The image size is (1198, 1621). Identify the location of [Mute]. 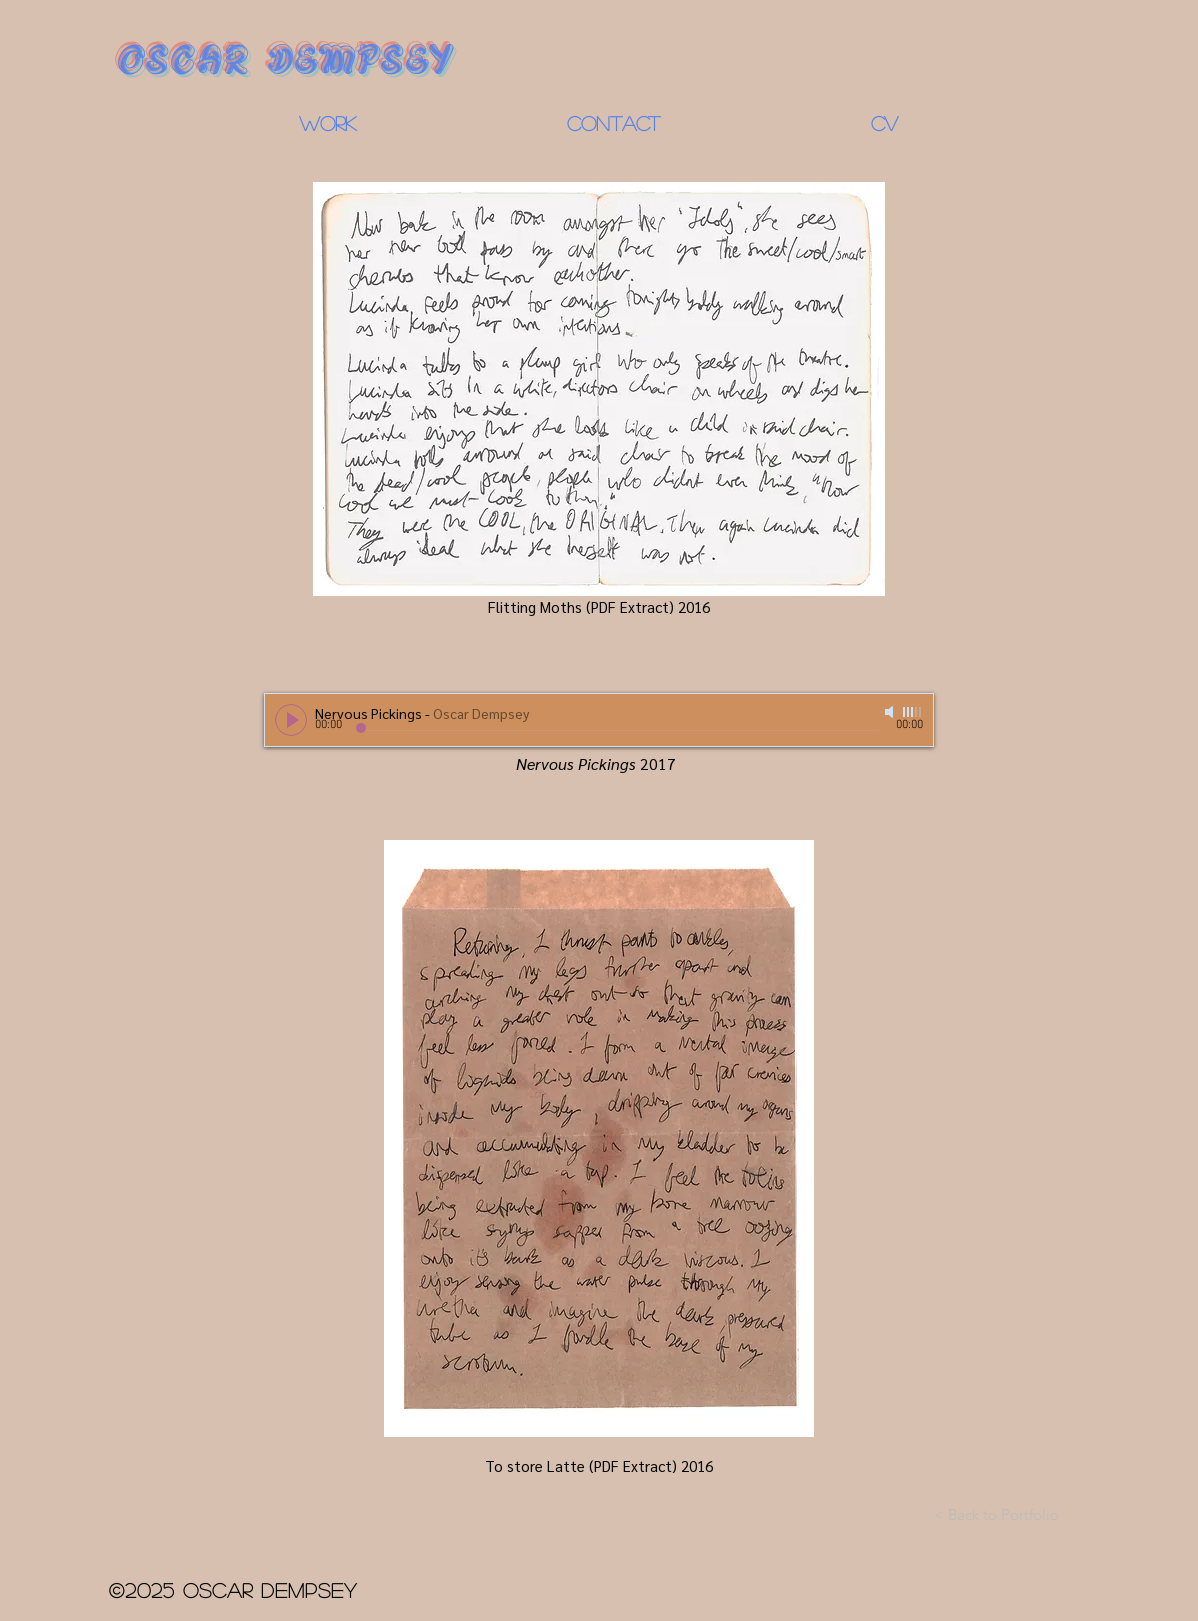
(891, 712).